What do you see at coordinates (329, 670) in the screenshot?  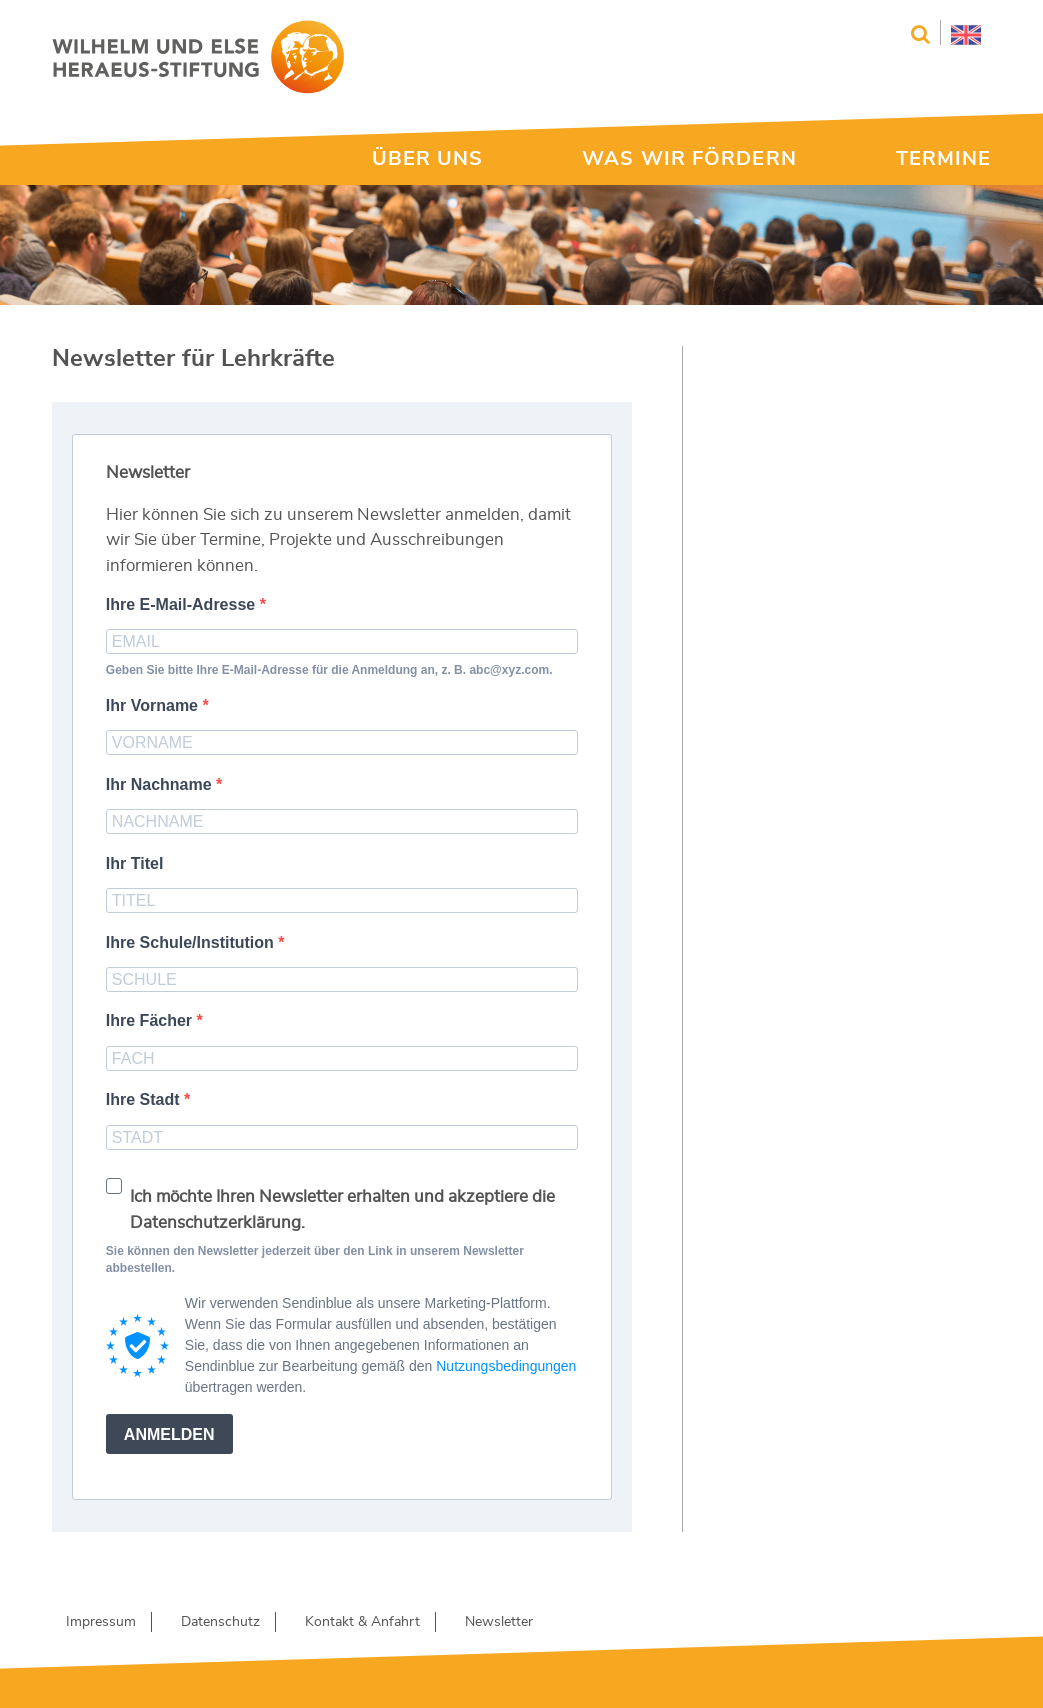 I see `Geben Sie bitte Ihre E-Mail-Adresse für die Anmeldung an, z. B. abc@xyz.com.` at bounding box center [329, 670].